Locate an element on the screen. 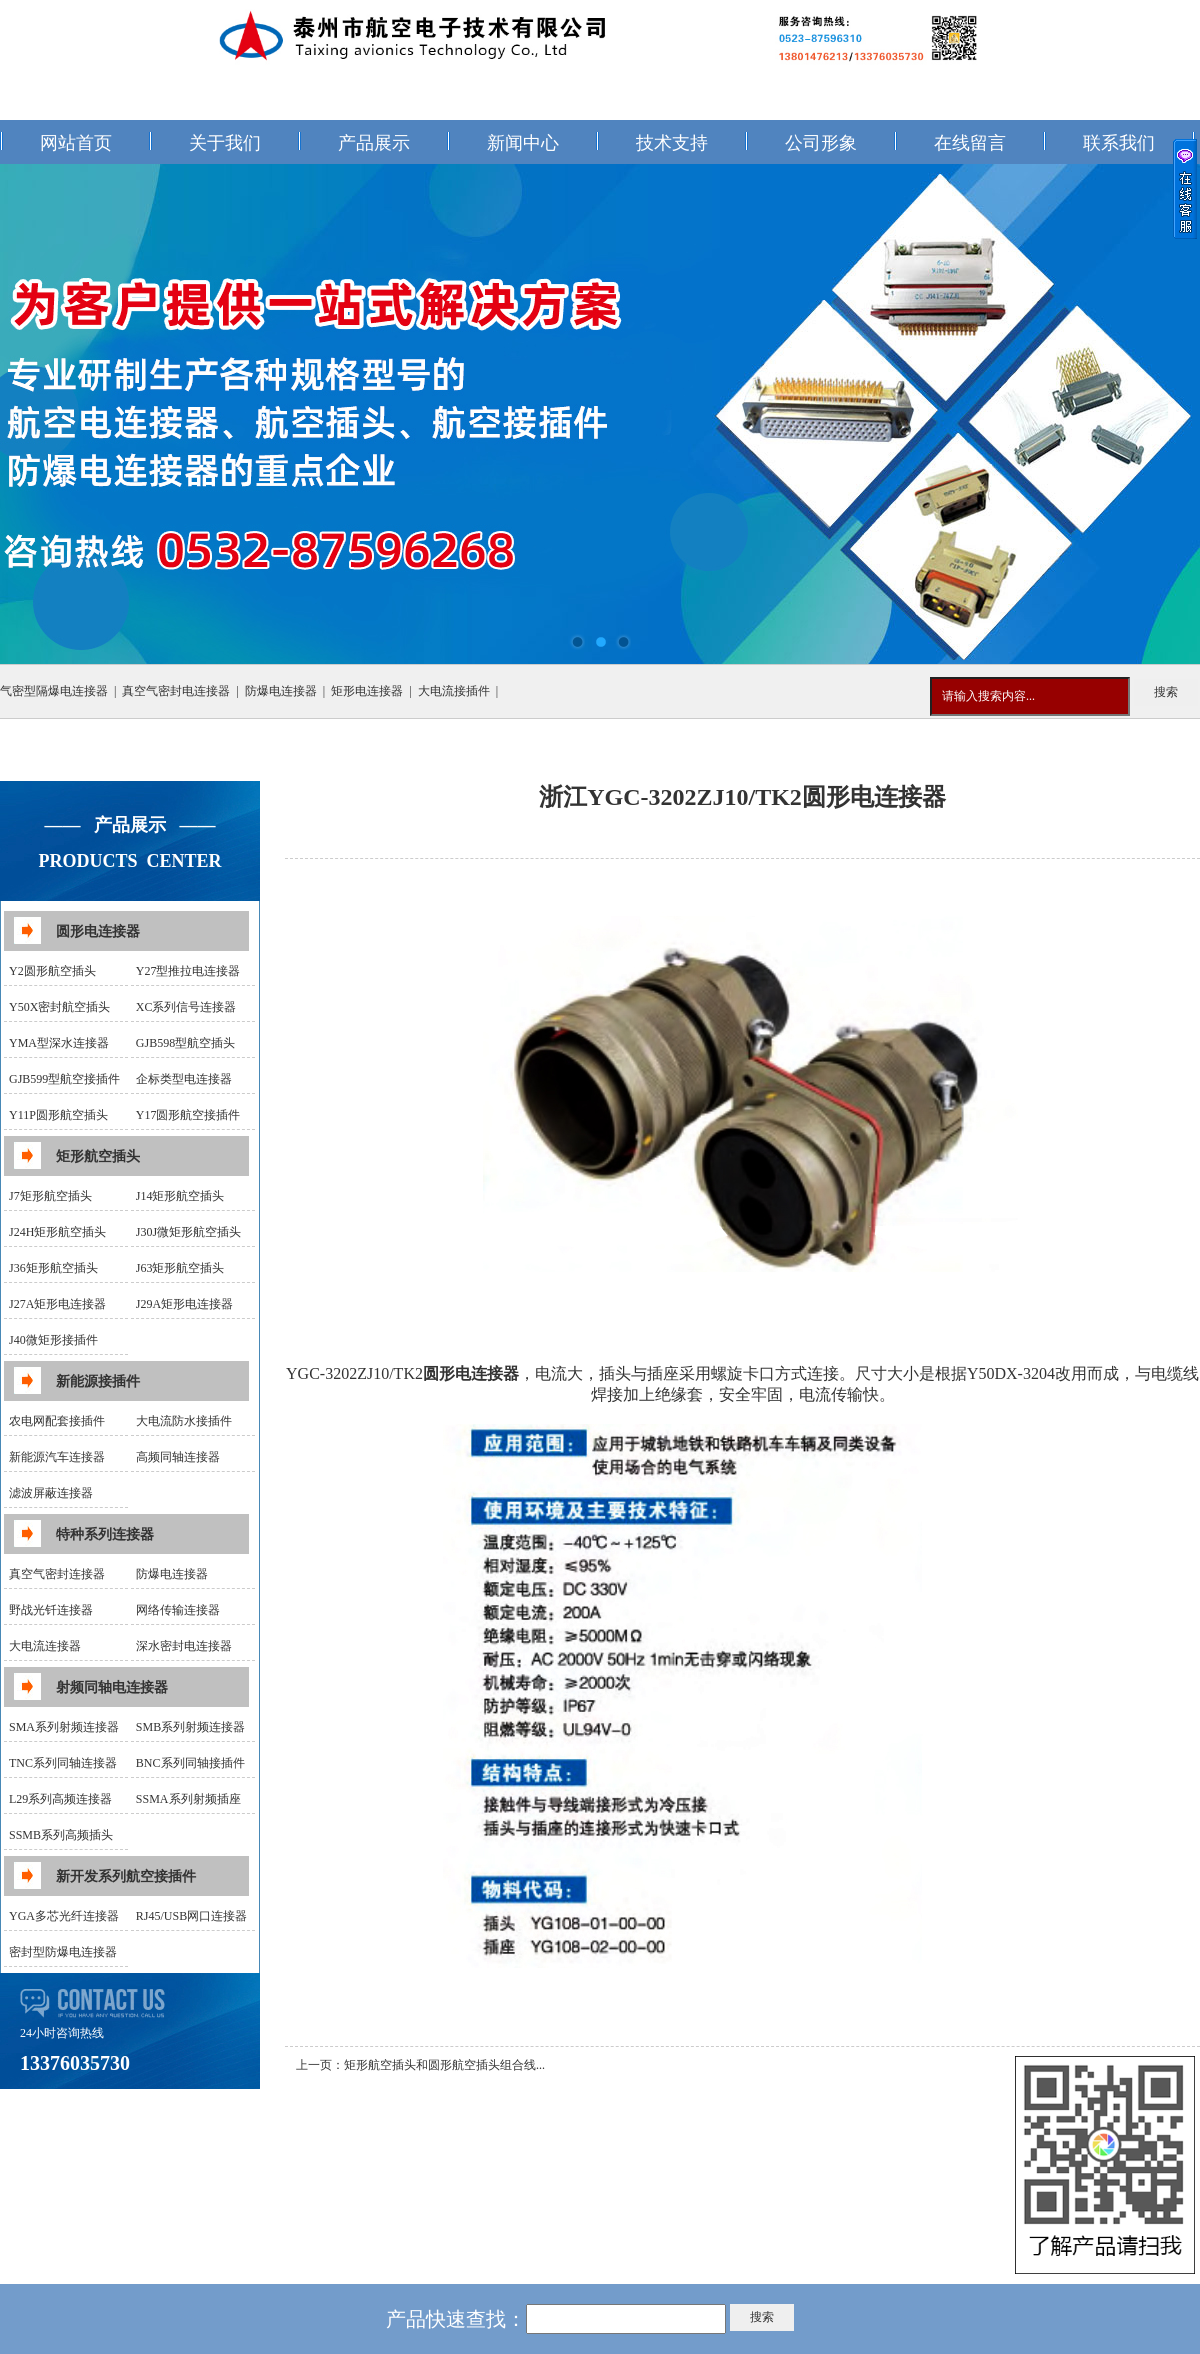 Image resolution: width=1200 pixels, height=2354 pixels. 大电流连接器 is located at coordinates (45, 1646).